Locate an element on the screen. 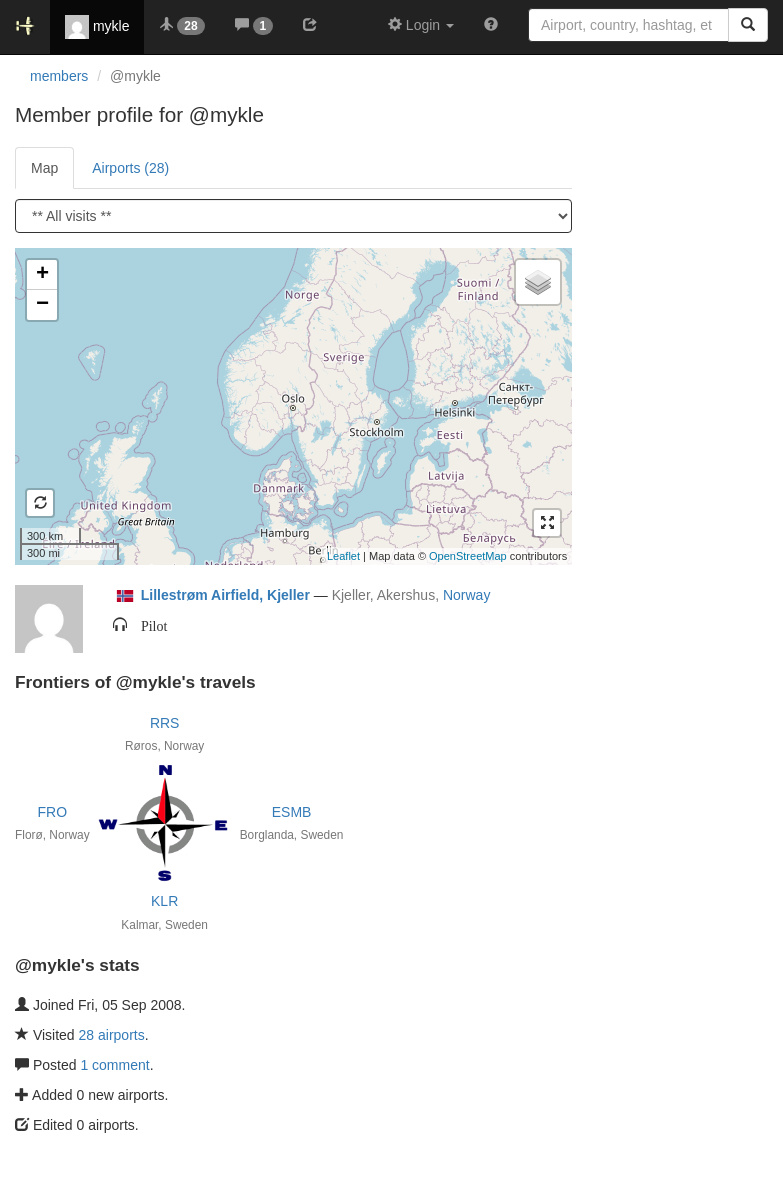 The image size is (783, 1183). Leaflet is located at coordinates (343, 556).